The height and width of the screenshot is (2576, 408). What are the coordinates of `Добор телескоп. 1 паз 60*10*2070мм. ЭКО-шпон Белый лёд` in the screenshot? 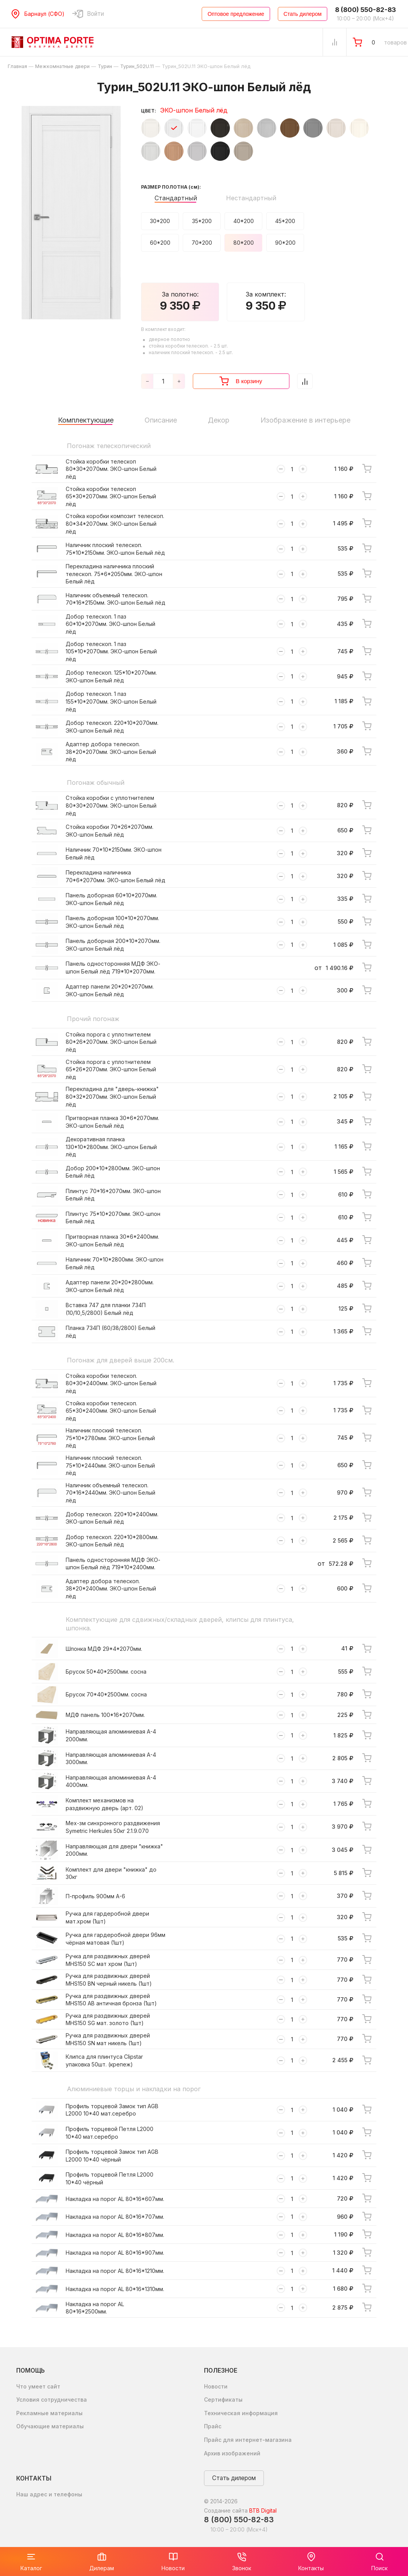 It's located at (110, 624).